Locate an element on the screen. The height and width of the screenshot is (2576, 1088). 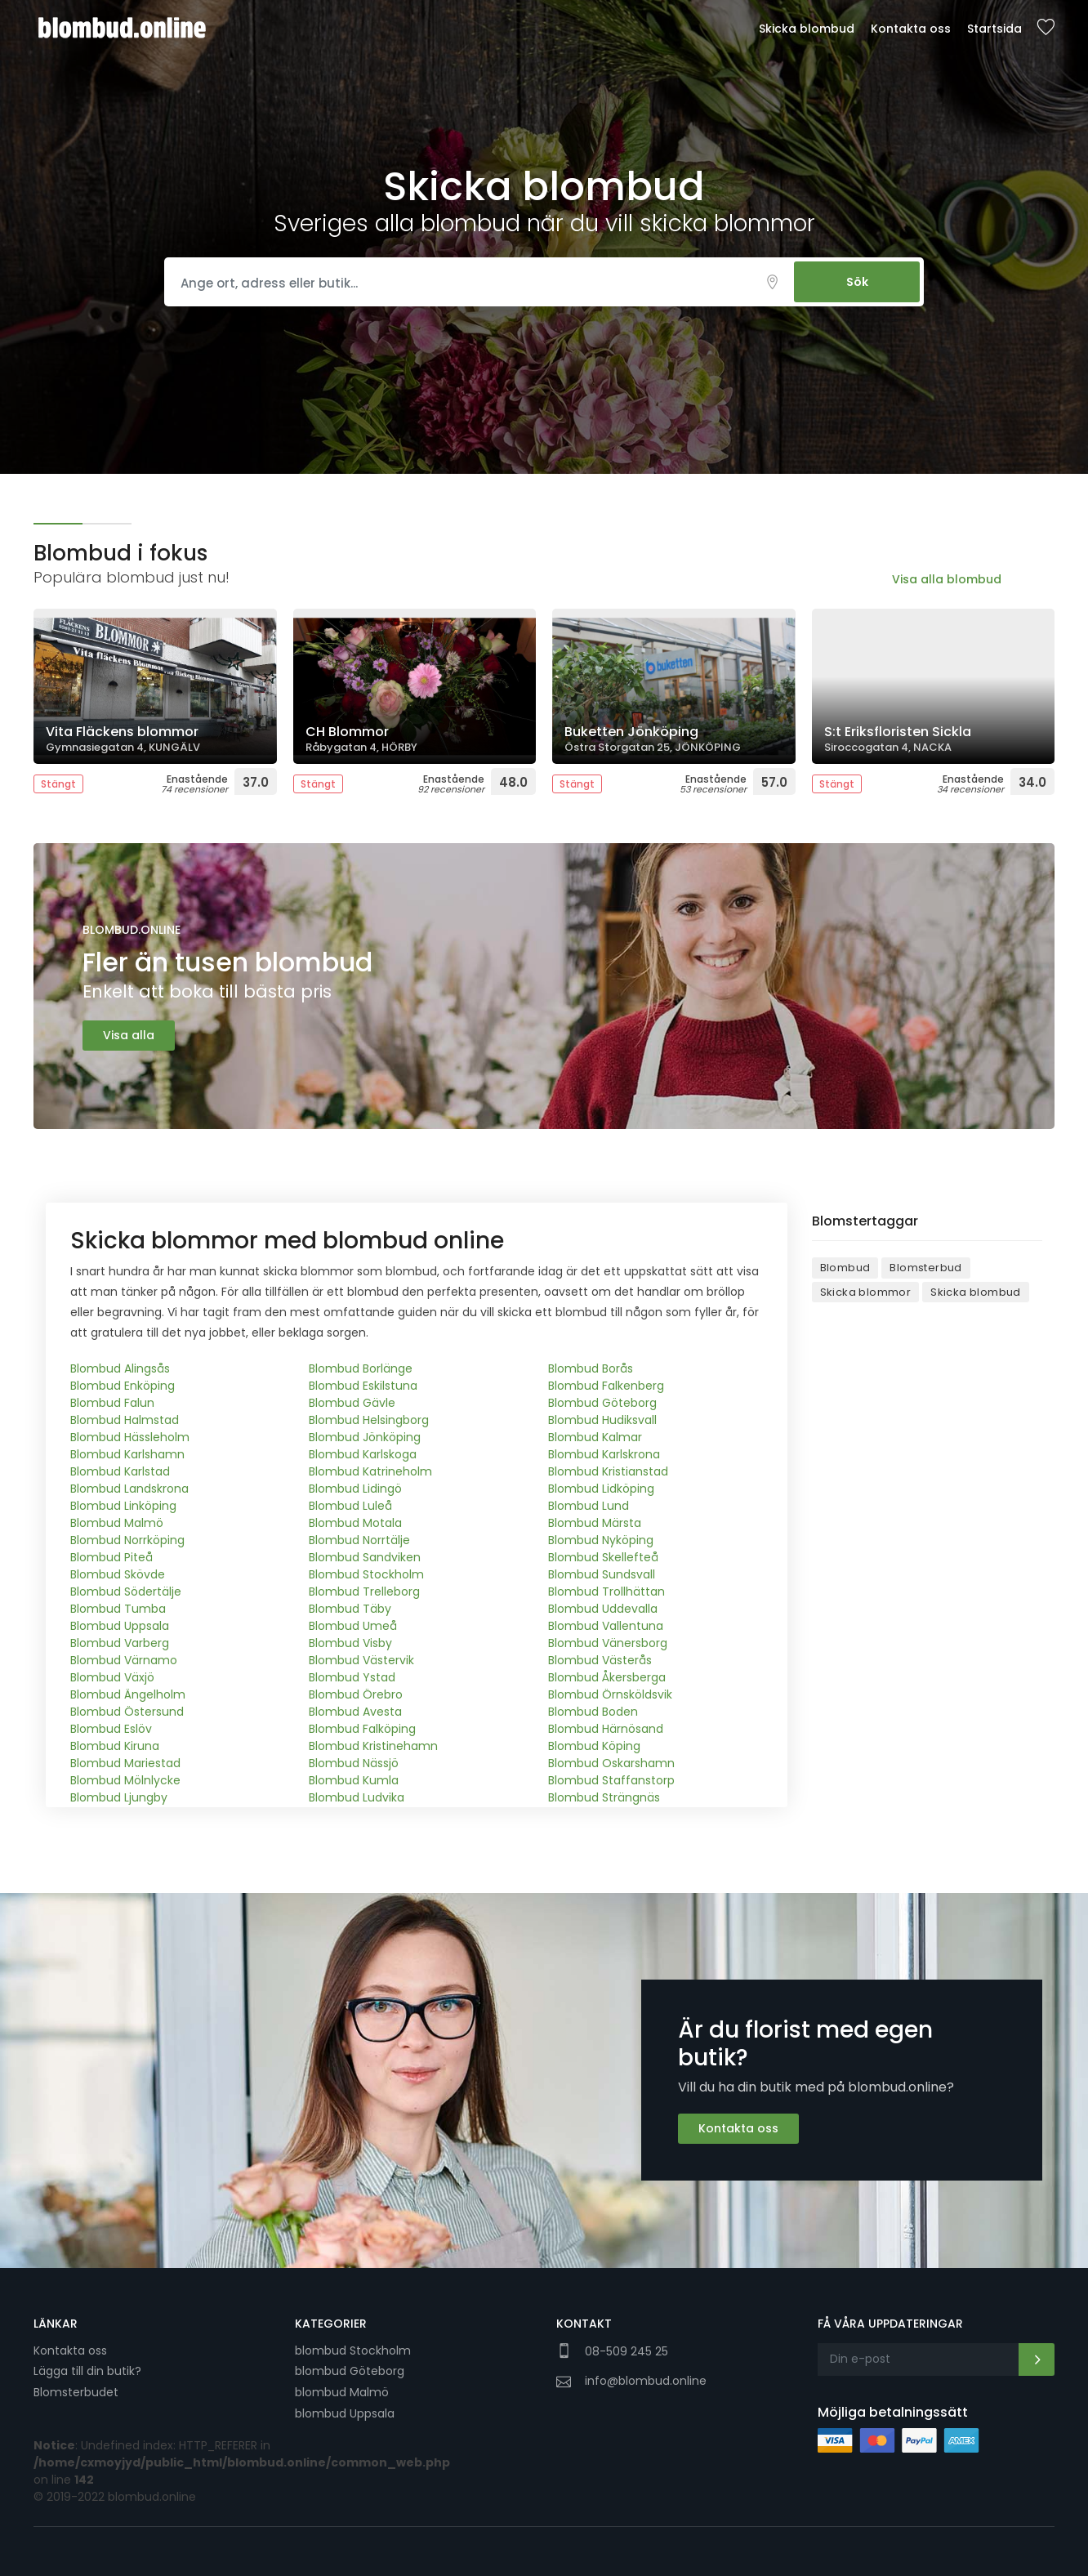
Blombud Eskilstuna is located at coordinates (363, 1385).